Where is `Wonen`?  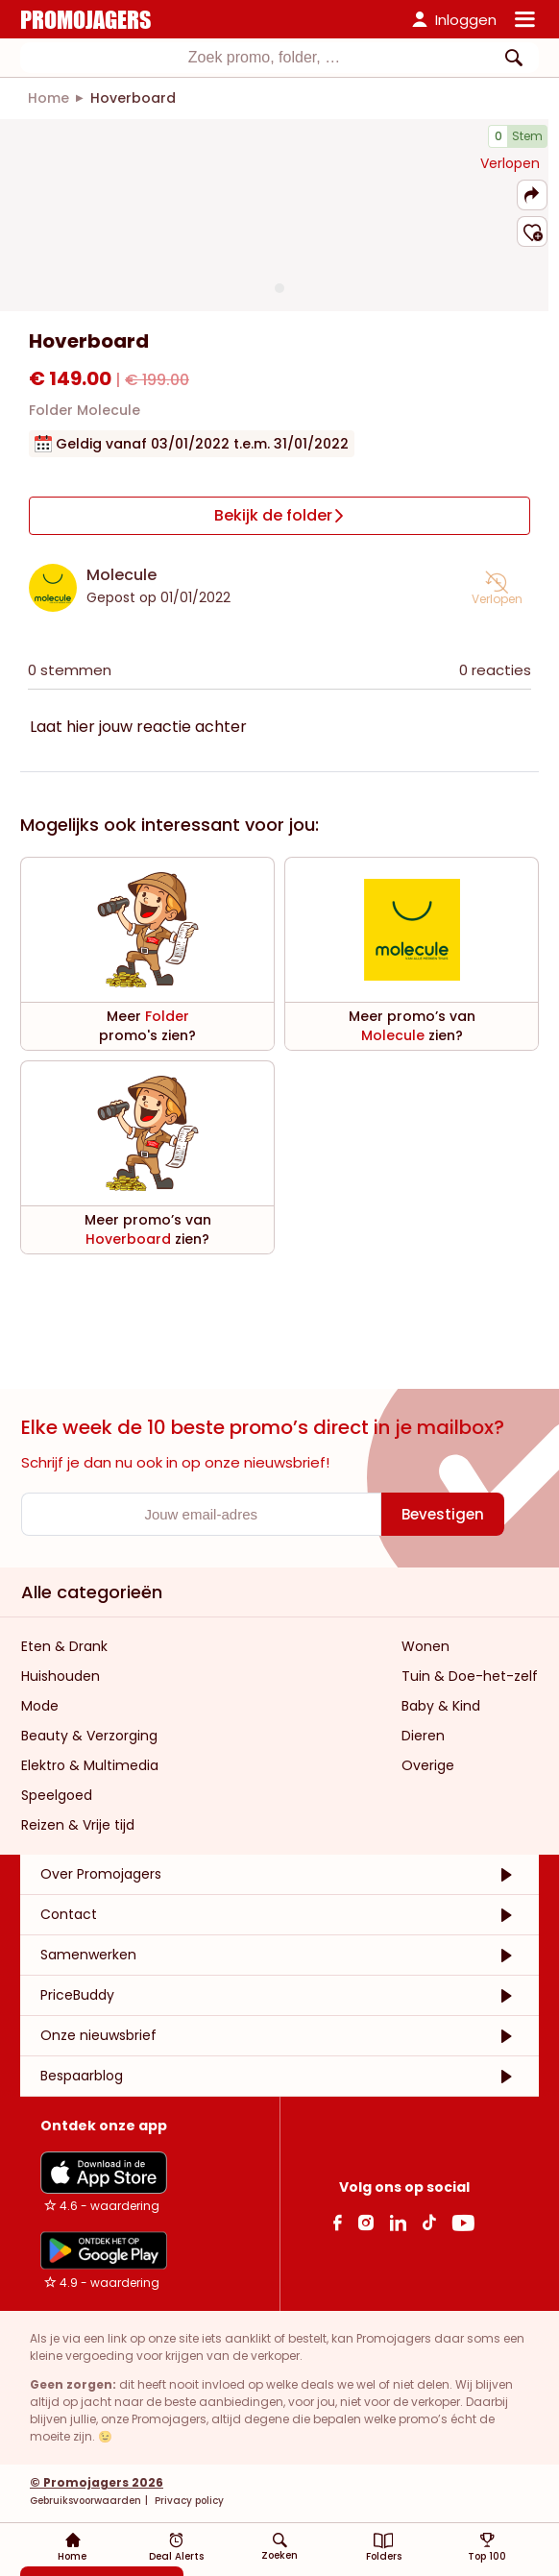 Wonen is located at coordinates (425, 1646).